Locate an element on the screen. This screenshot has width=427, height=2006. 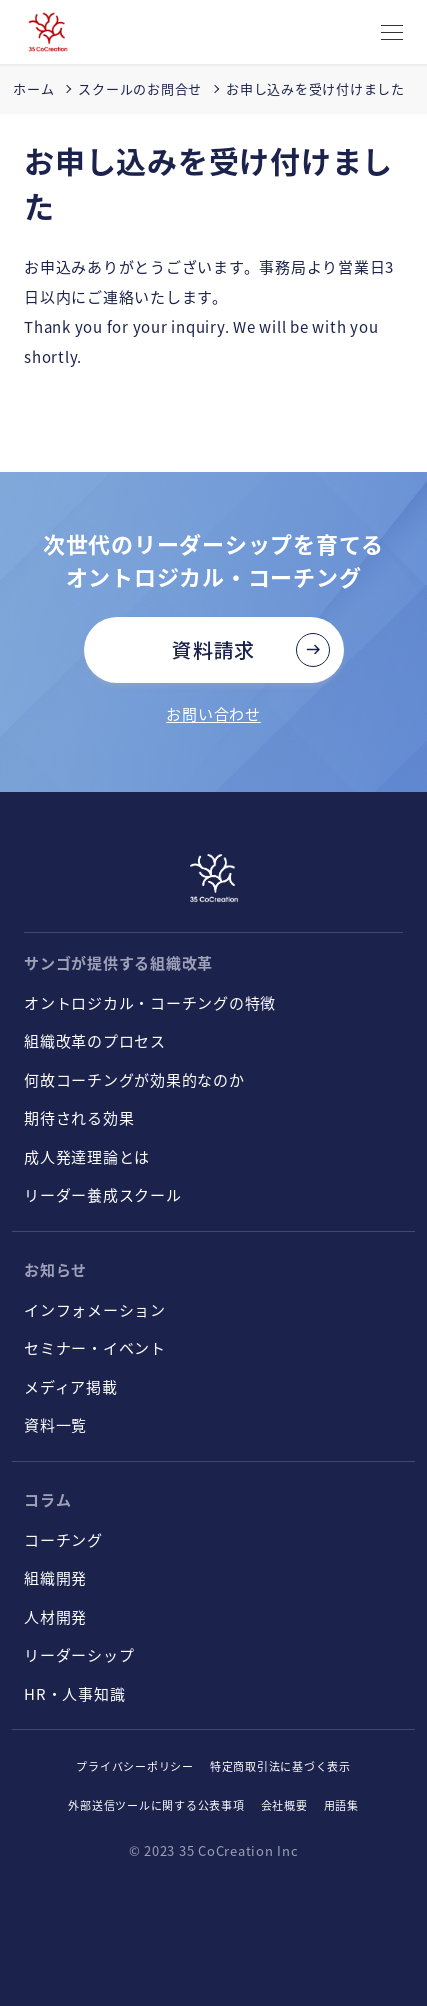
外部送信ツールに関する公表事項 is located at coordinates (156, 1805).